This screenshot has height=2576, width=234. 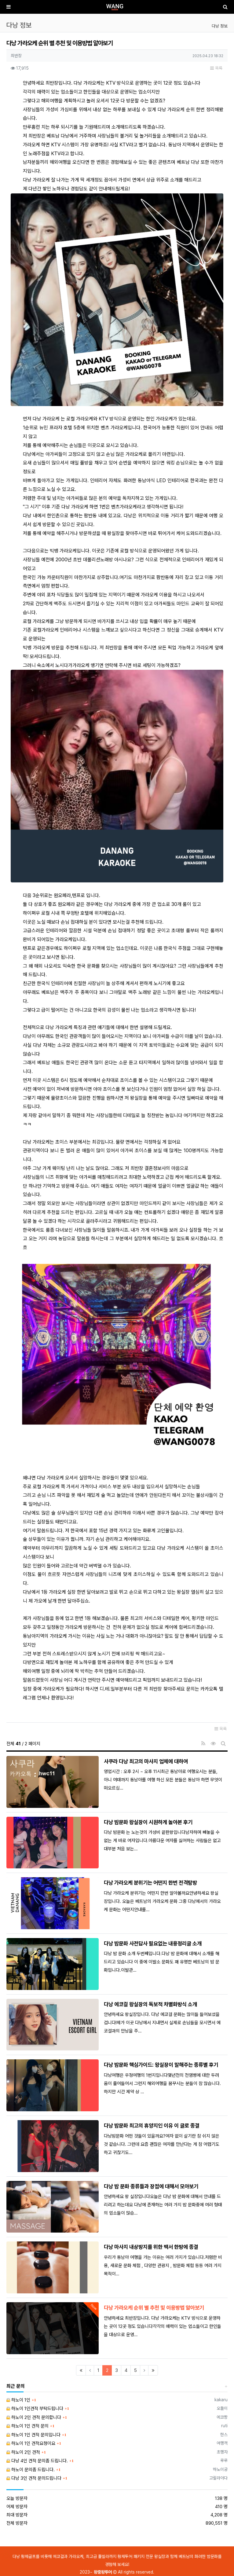 I want to click on 다낭 밤 문화 종류들과 장점에 대해서 모아보기, so click(x=151, y=2186).